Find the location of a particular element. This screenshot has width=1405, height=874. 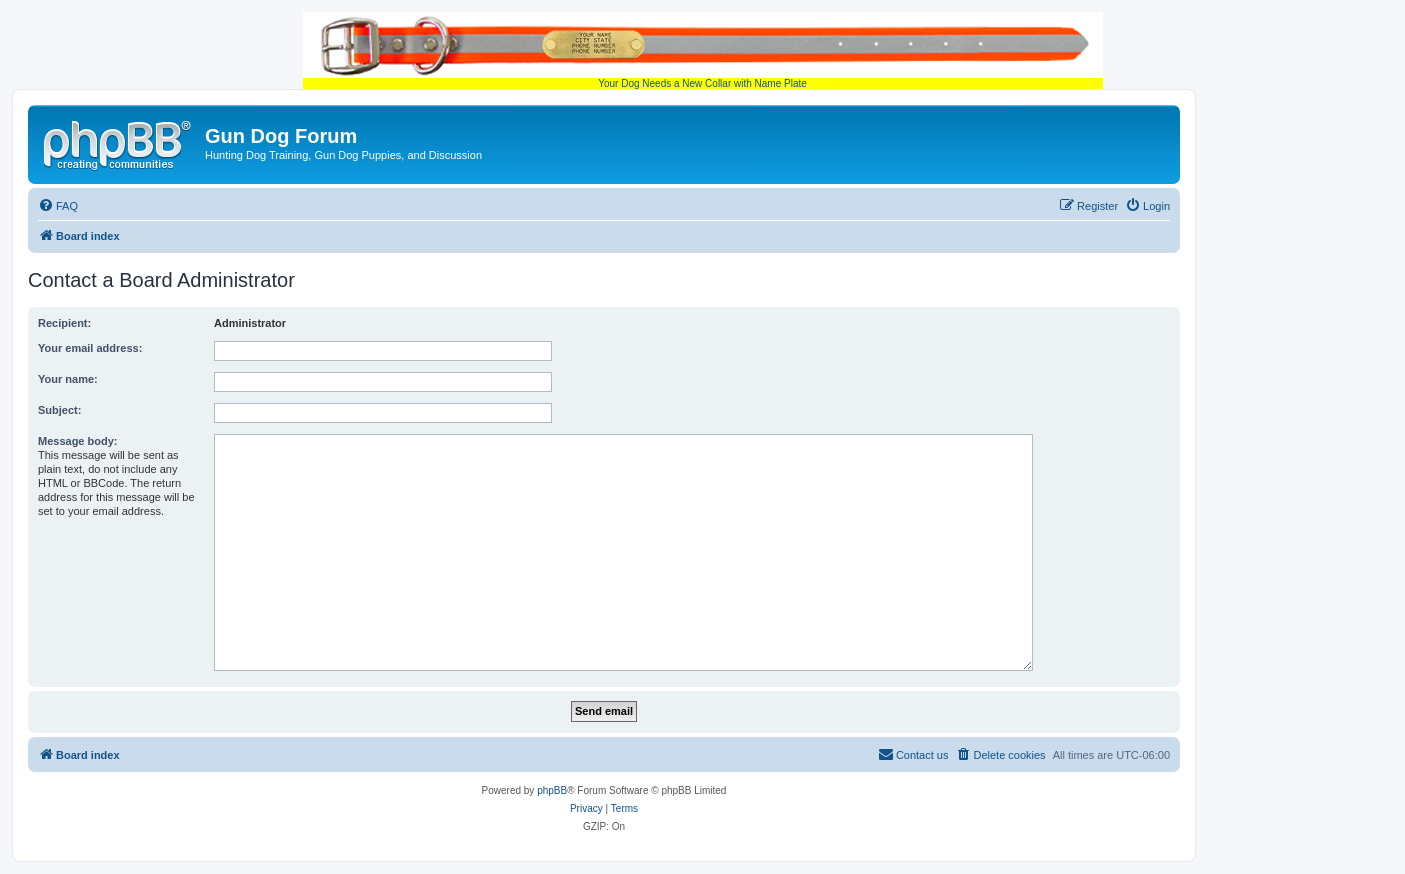

Your Dog Needs a New Collar with Name Plate is located at coordinates (703, 50).